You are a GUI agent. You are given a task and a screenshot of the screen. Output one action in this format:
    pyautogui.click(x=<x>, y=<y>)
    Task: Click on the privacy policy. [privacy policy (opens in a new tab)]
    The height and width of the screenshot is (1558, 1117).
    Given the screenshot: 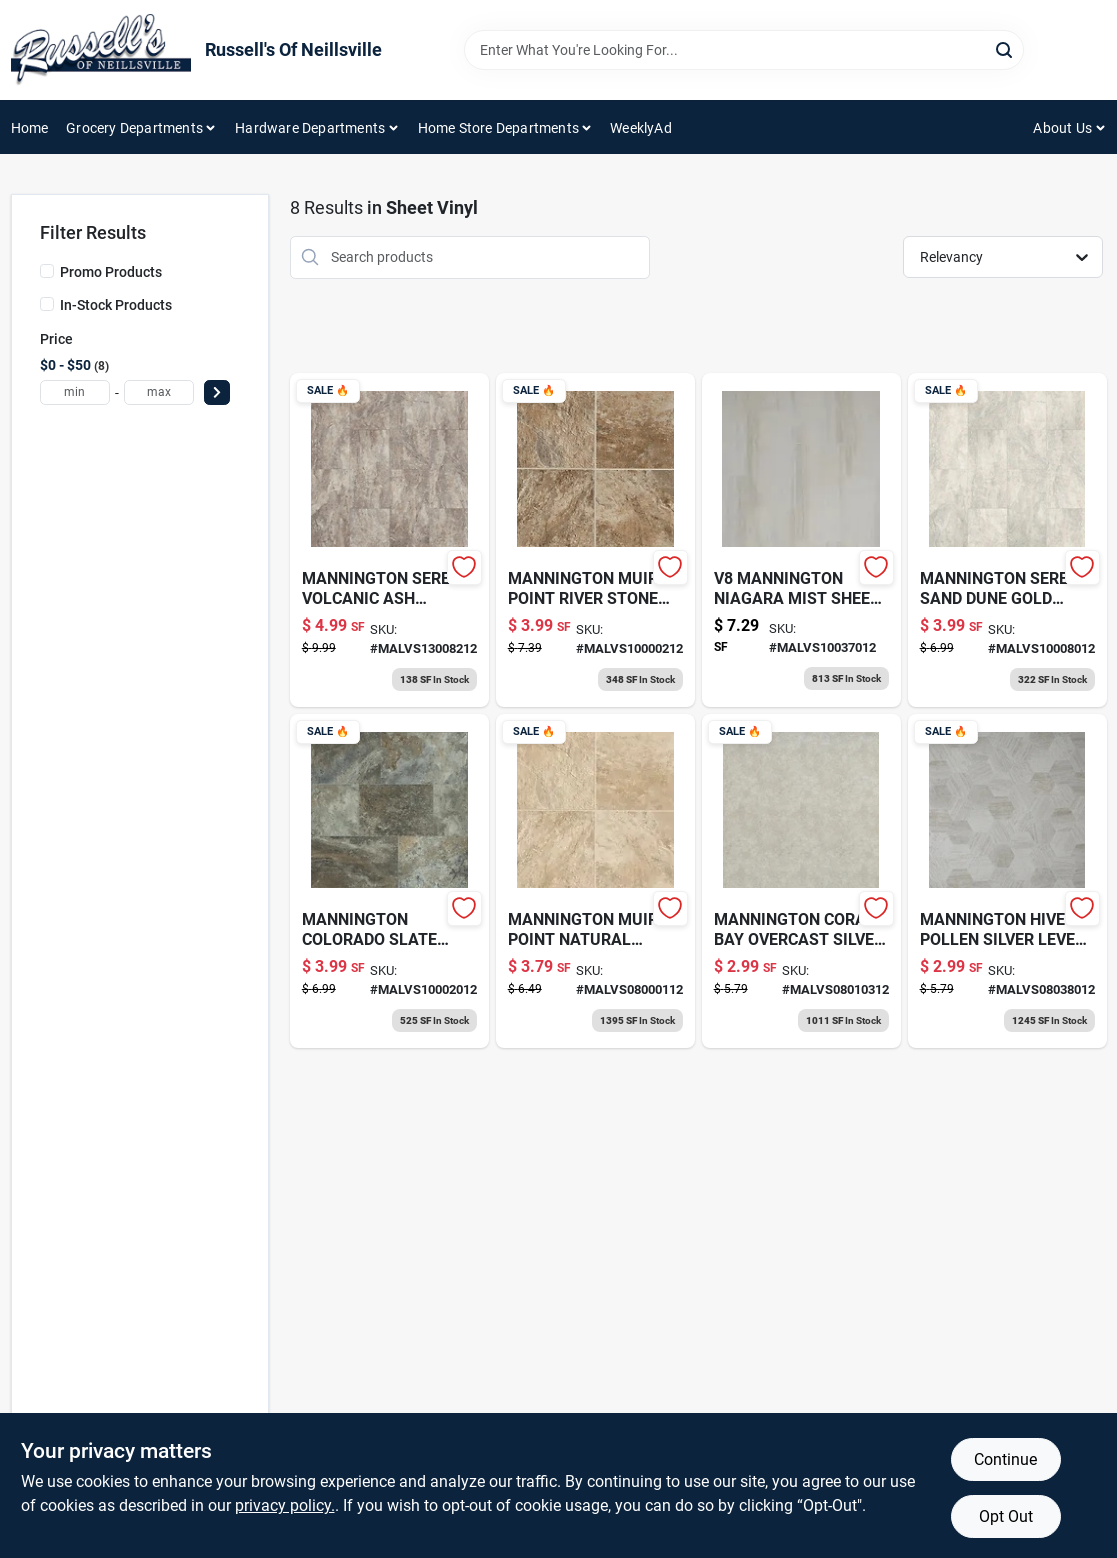 What is the action you would take?
    pyautogui.click(x=285, y=1505)
    